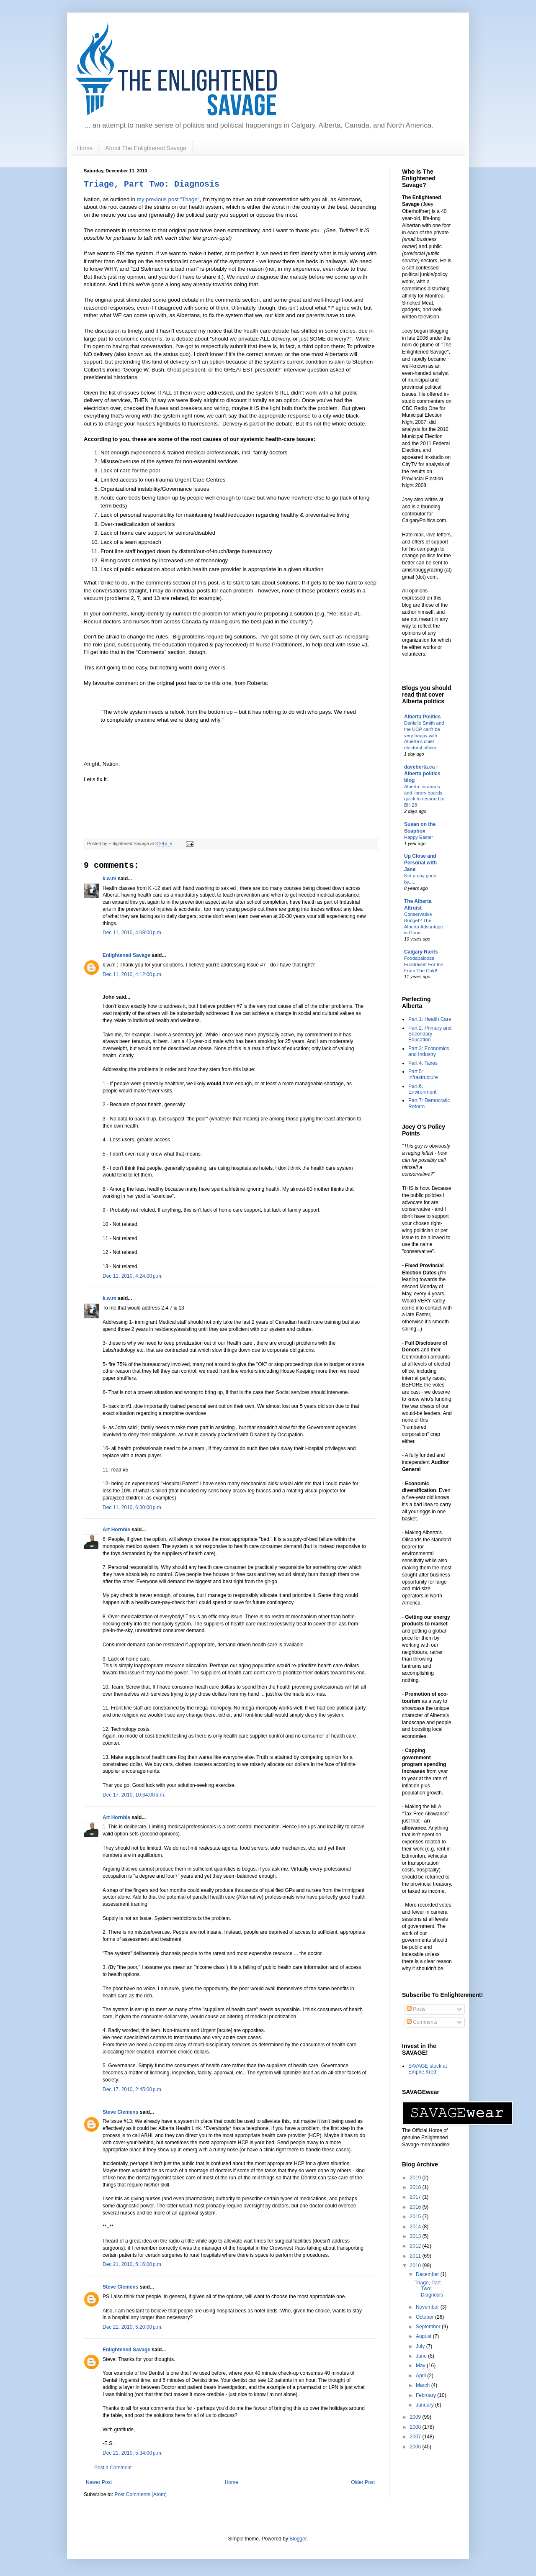 Image resolution: width=536 pixels, height=2576 pixels. What do you see at coordinates (132, 2264) in the screenshot?
I see `Dec 21, 2010, 5:16:00 p.m.` at bounding box center [132, 2264].